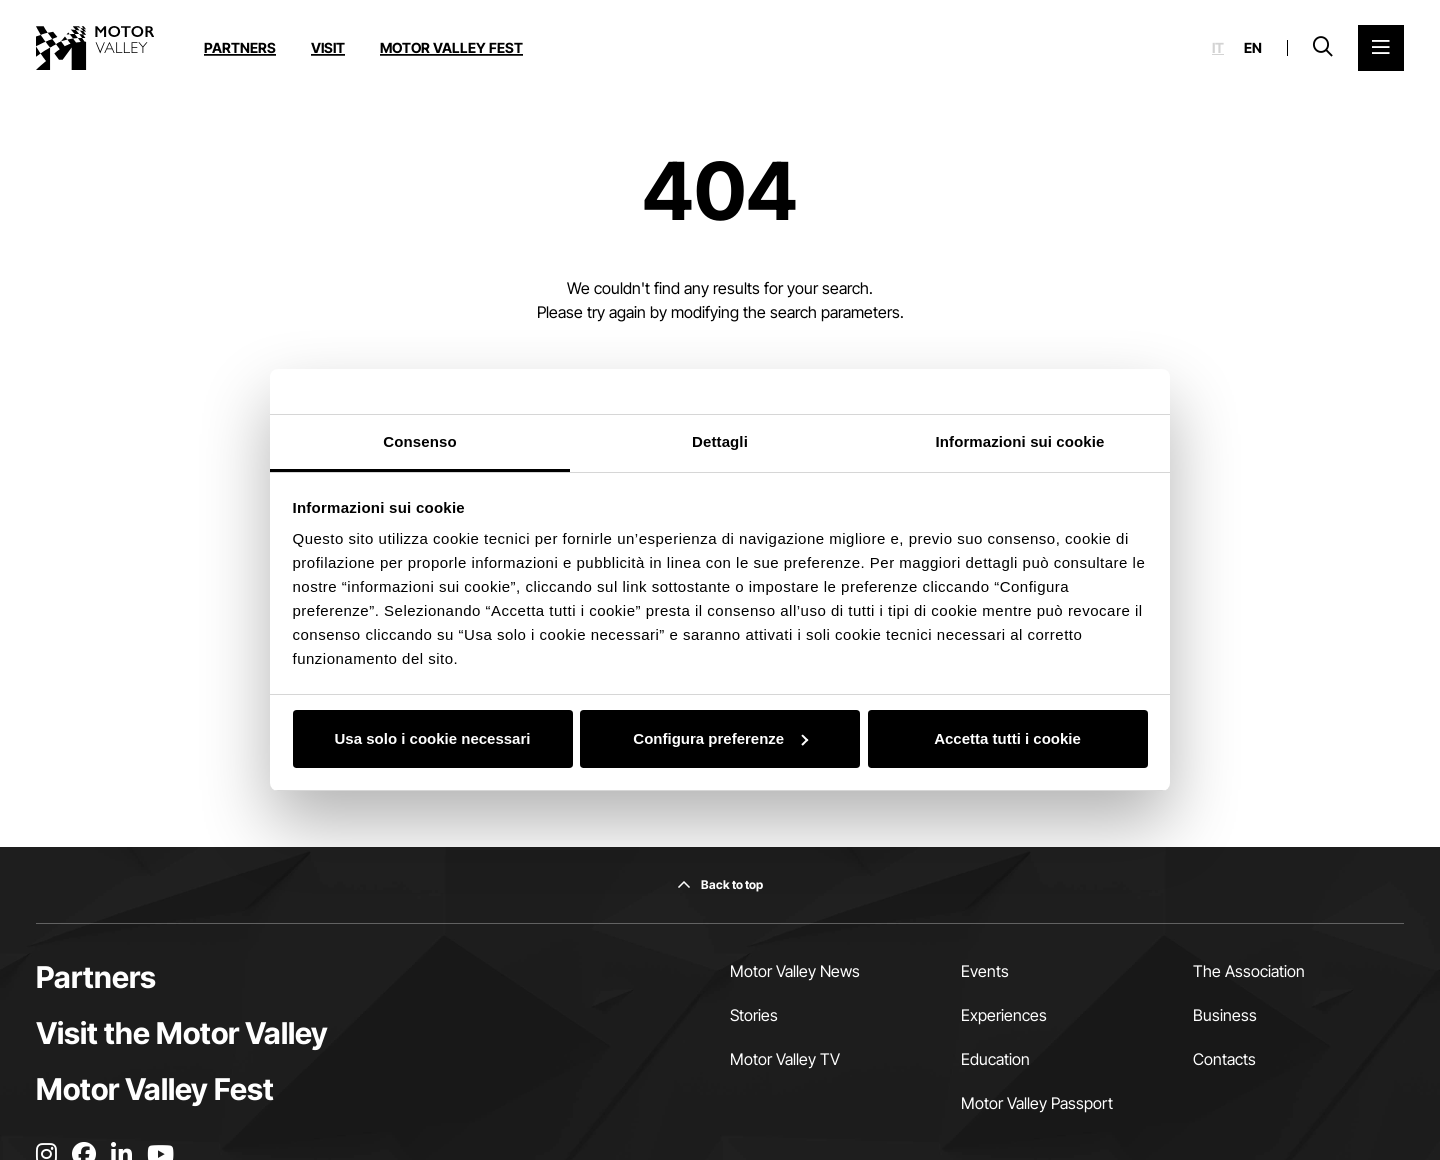  What do you see at coordinates (451, 47) in the screenshot?
I see `Motor Valley Fest` at bounding box center [451, 47].